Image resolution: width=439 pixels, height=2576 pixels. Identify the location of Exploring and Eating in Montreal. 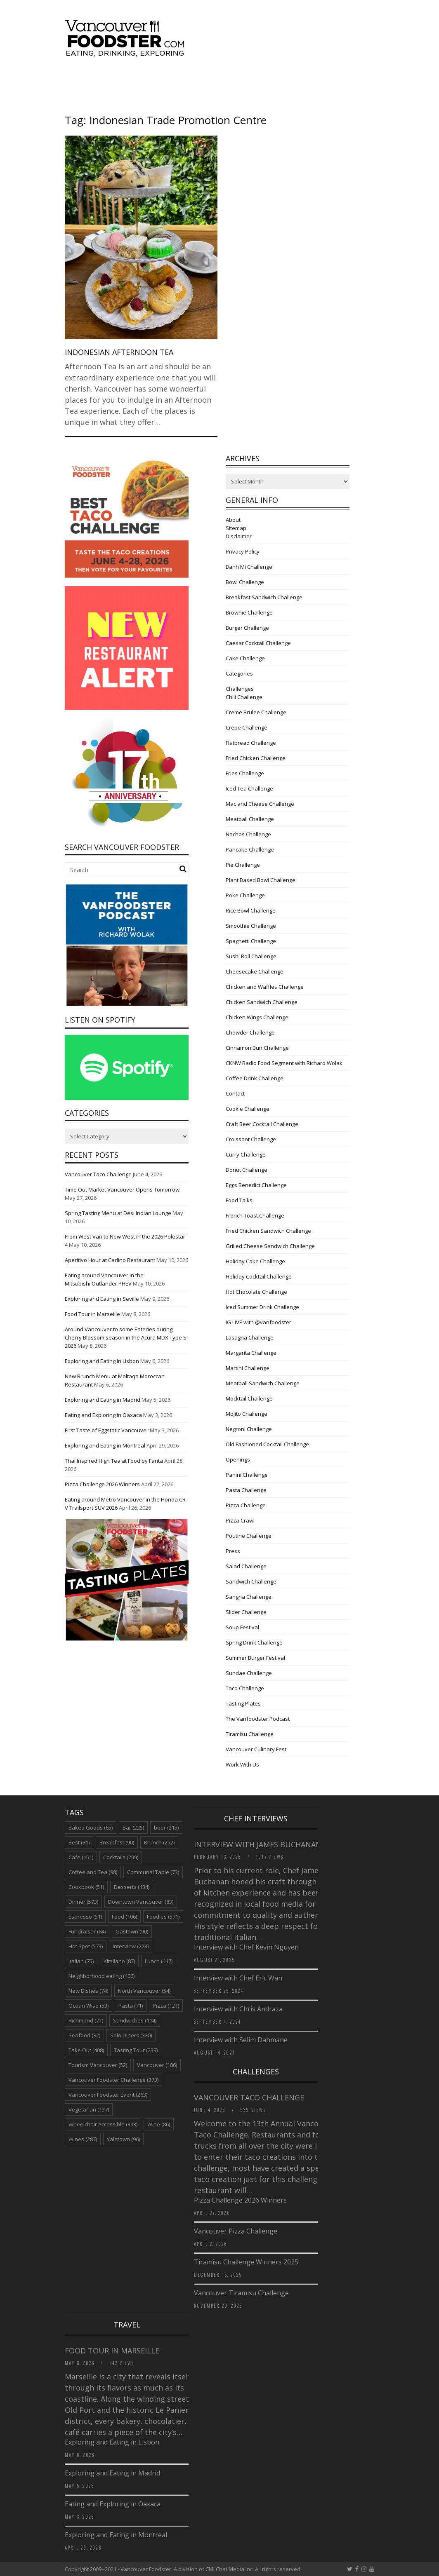
(105, 1445).